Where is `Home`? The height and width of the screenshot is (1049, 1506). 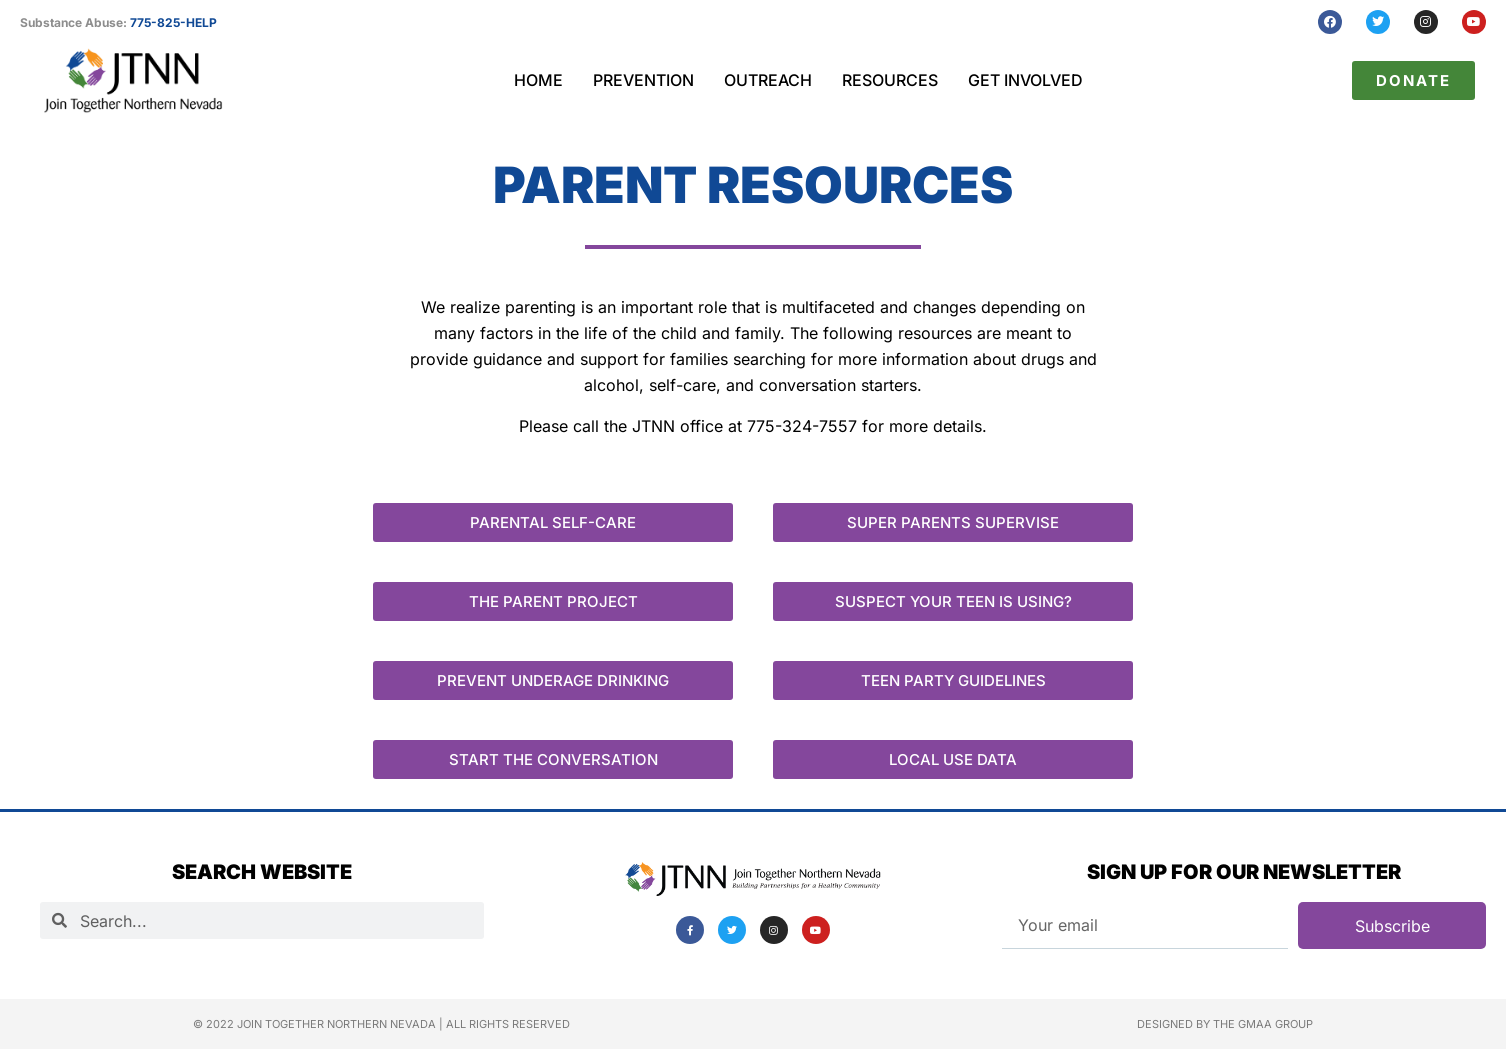 Home is located at coordinates (538, 80).